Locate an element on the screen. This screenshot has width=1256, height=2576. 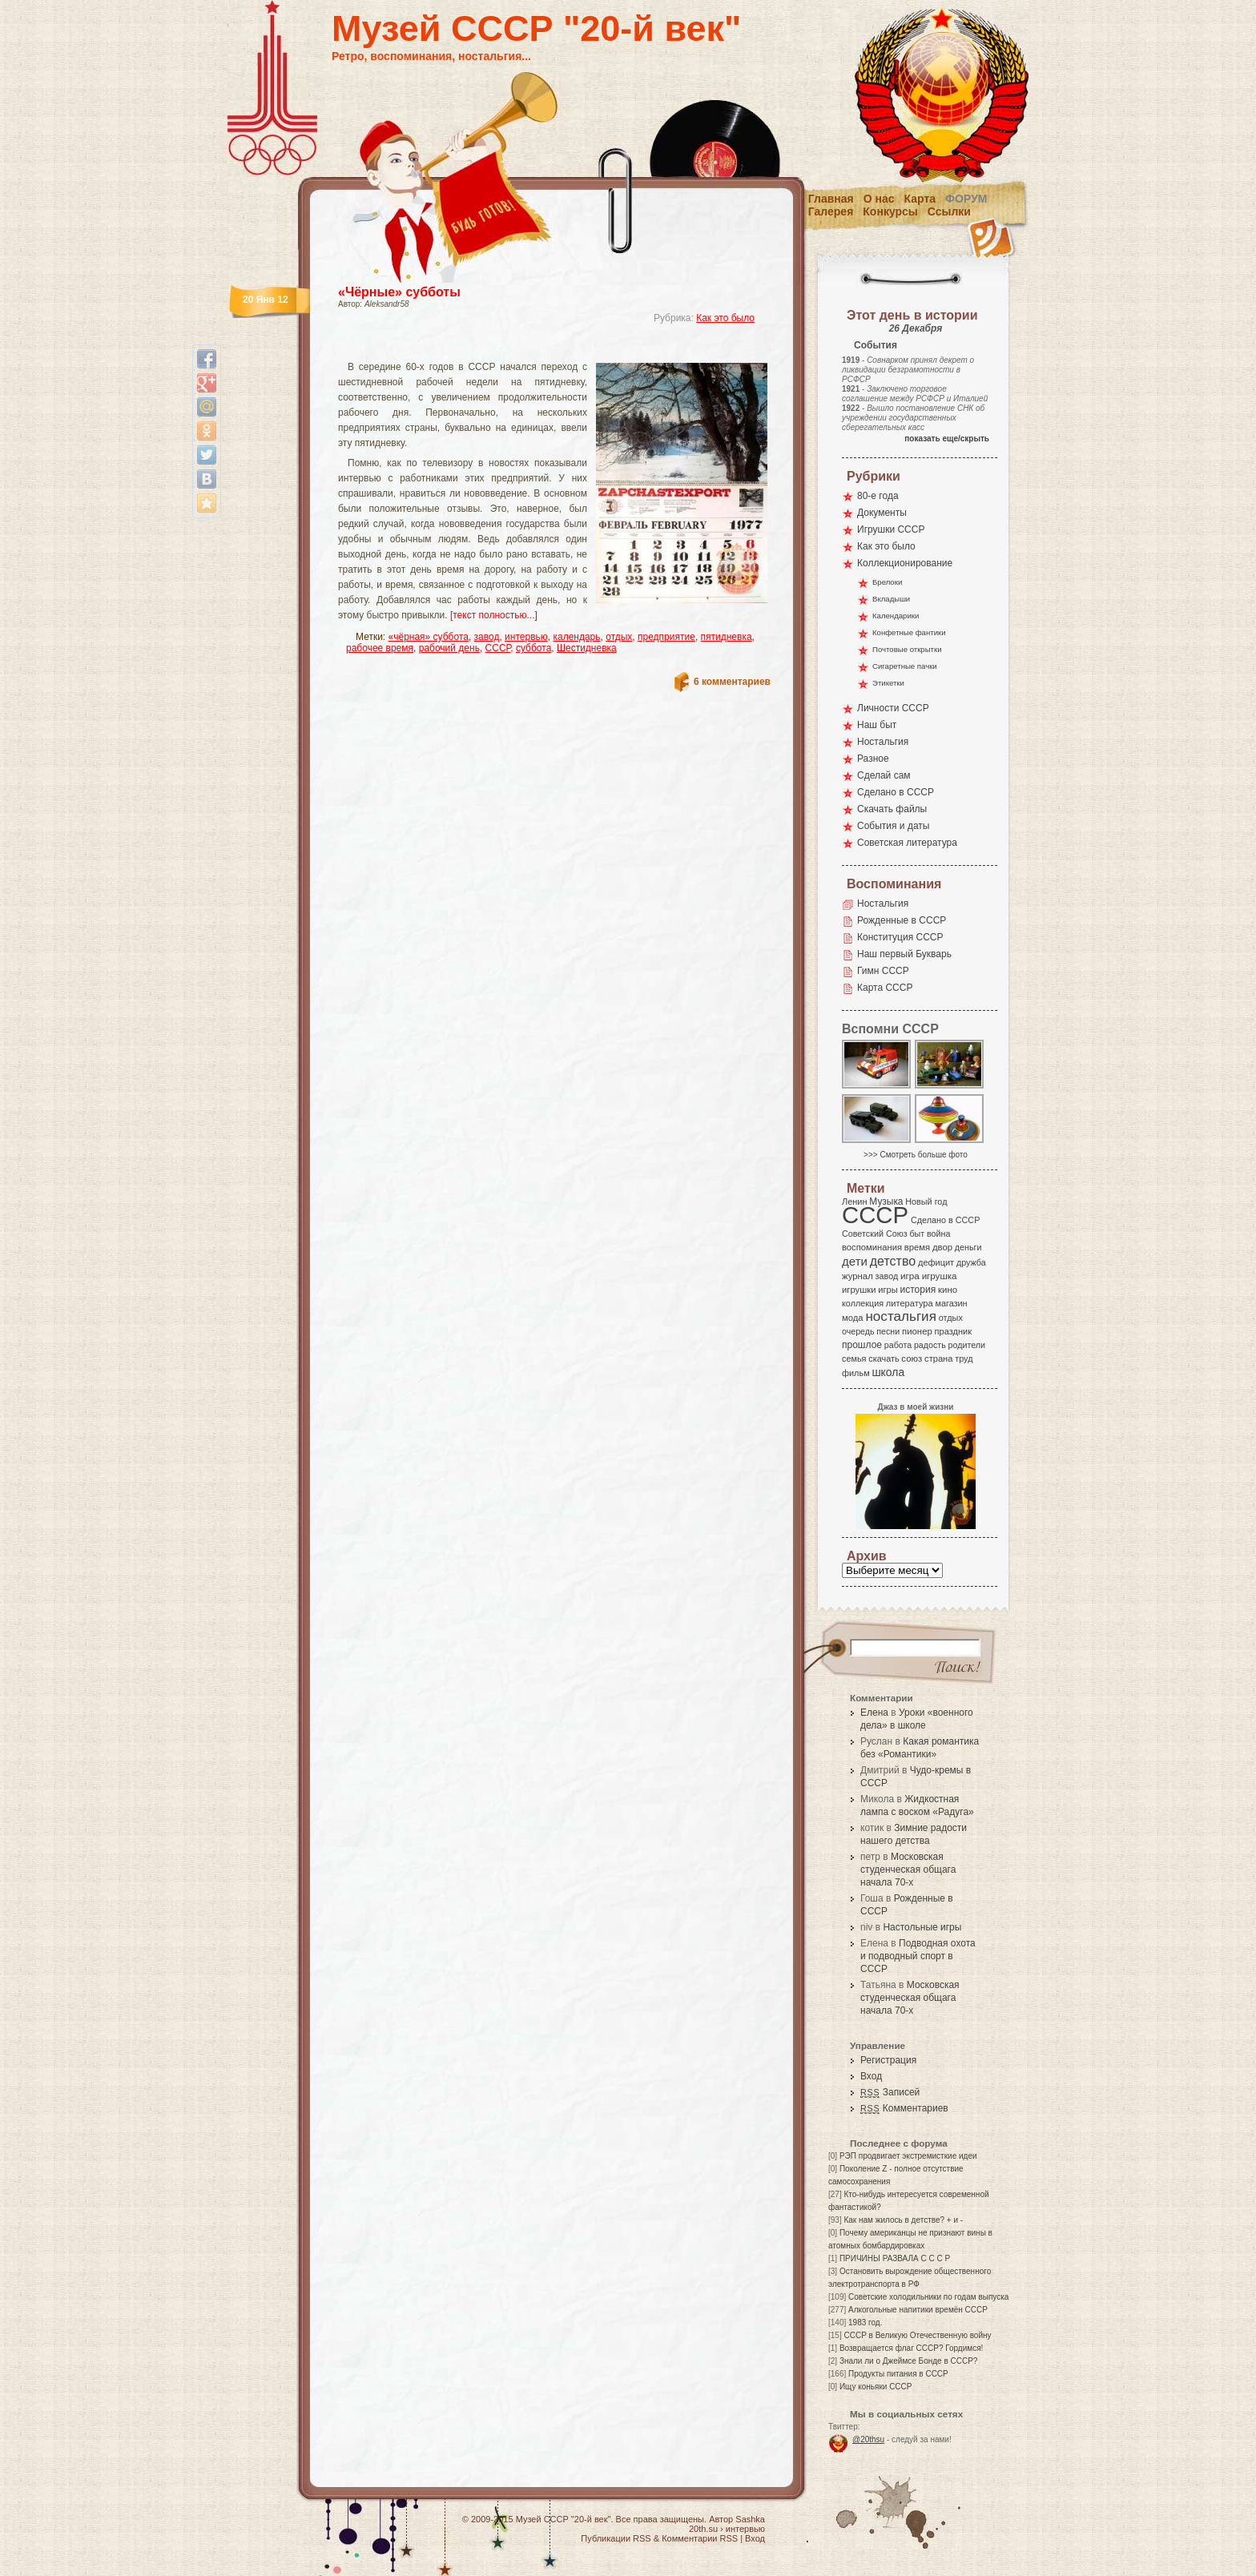
история is located at coordinates (918, 1289).